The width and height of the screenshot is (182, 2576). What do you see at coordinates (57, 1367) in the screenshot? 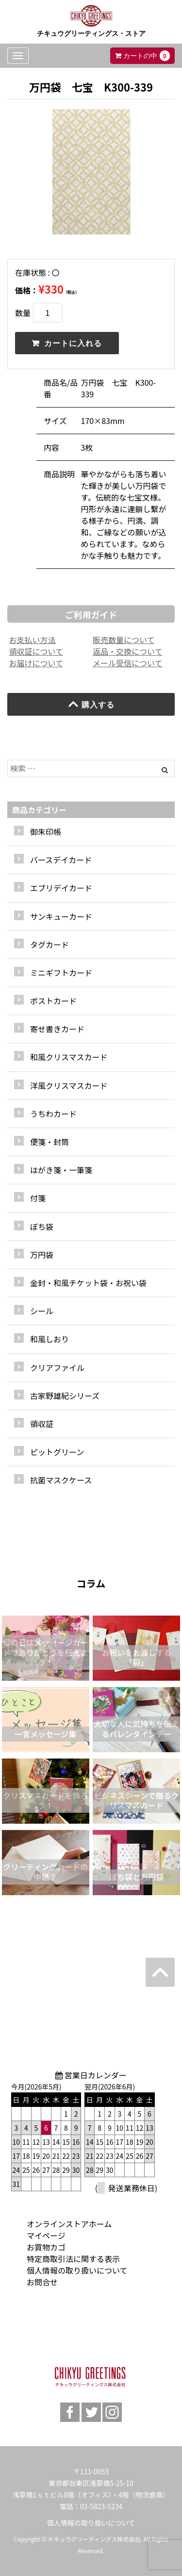
I see `クリアファイル` at bounding box center [57, 1367].